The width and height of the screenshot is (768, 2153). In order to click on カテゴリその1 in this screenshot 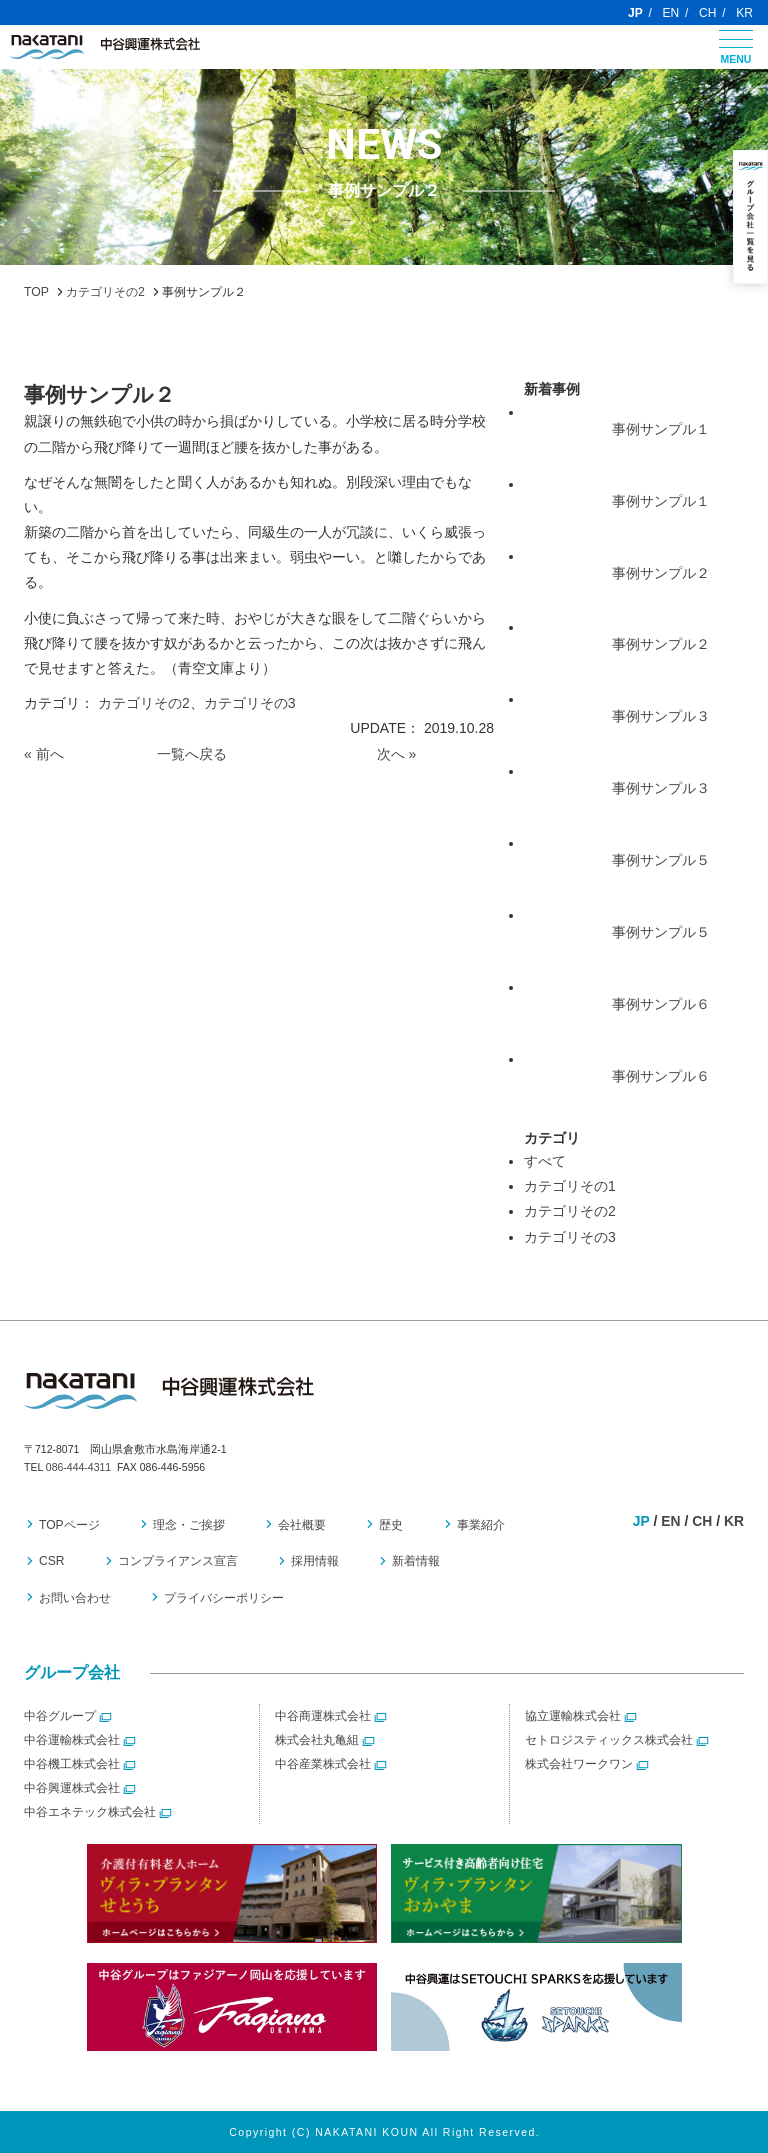, I will do `click(570, 1186)`.